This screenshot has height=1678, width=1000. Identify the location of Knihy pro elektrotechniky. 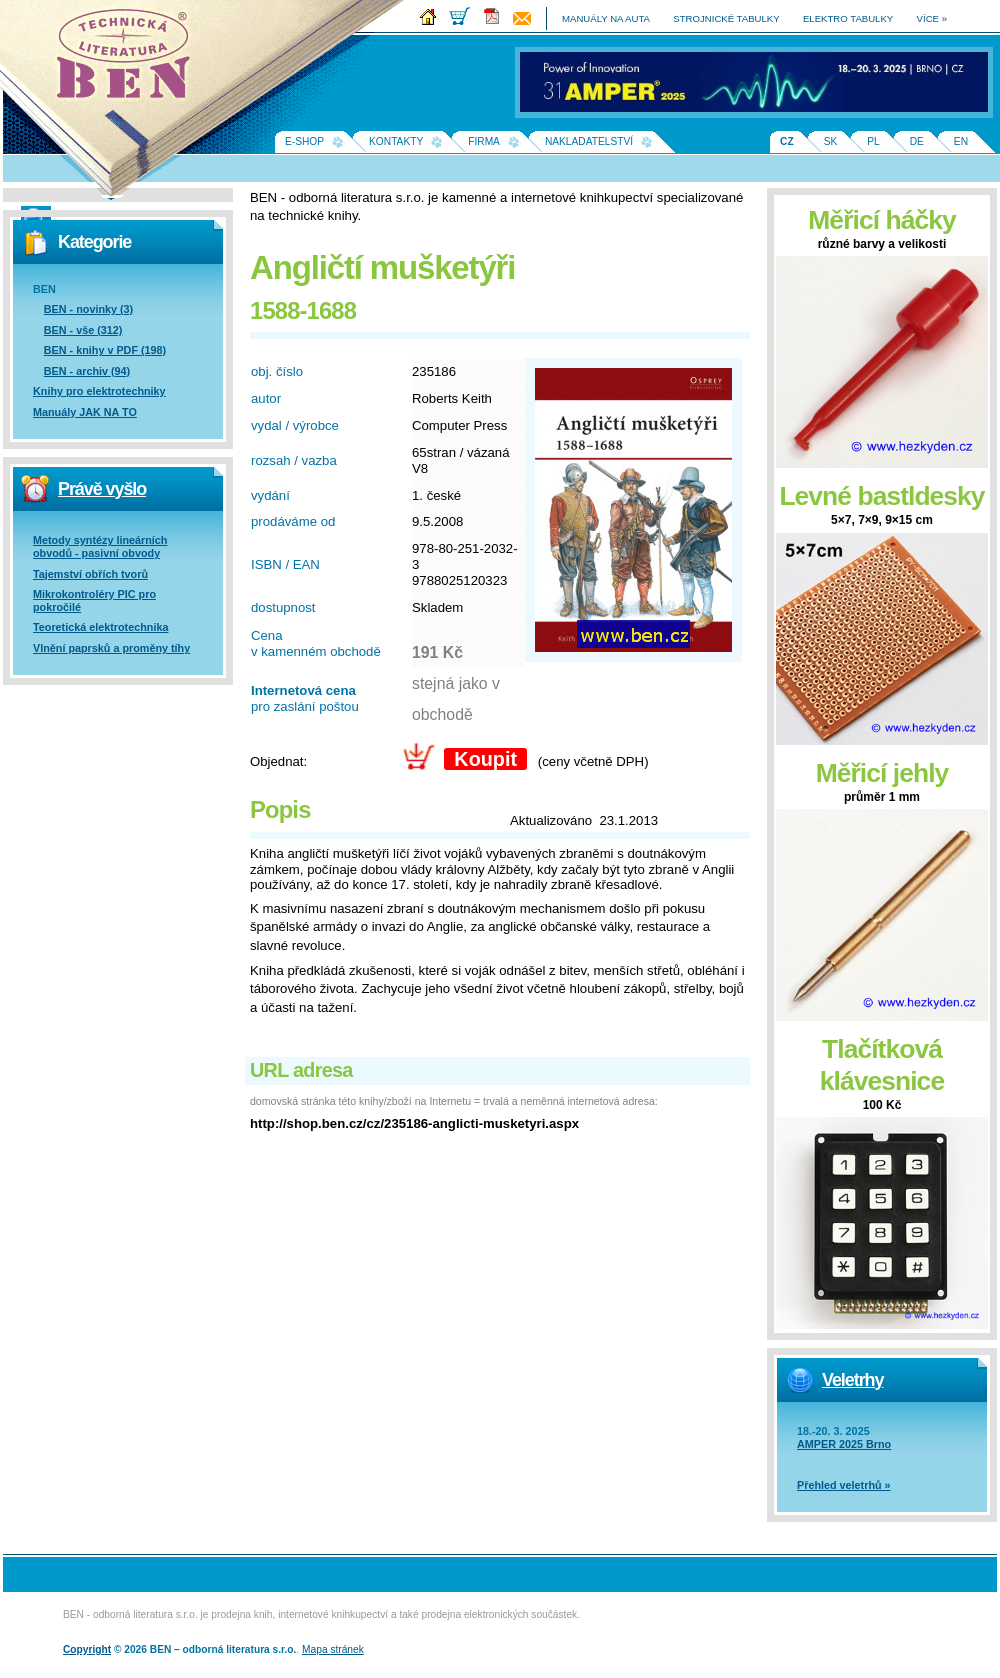
(99, 391).